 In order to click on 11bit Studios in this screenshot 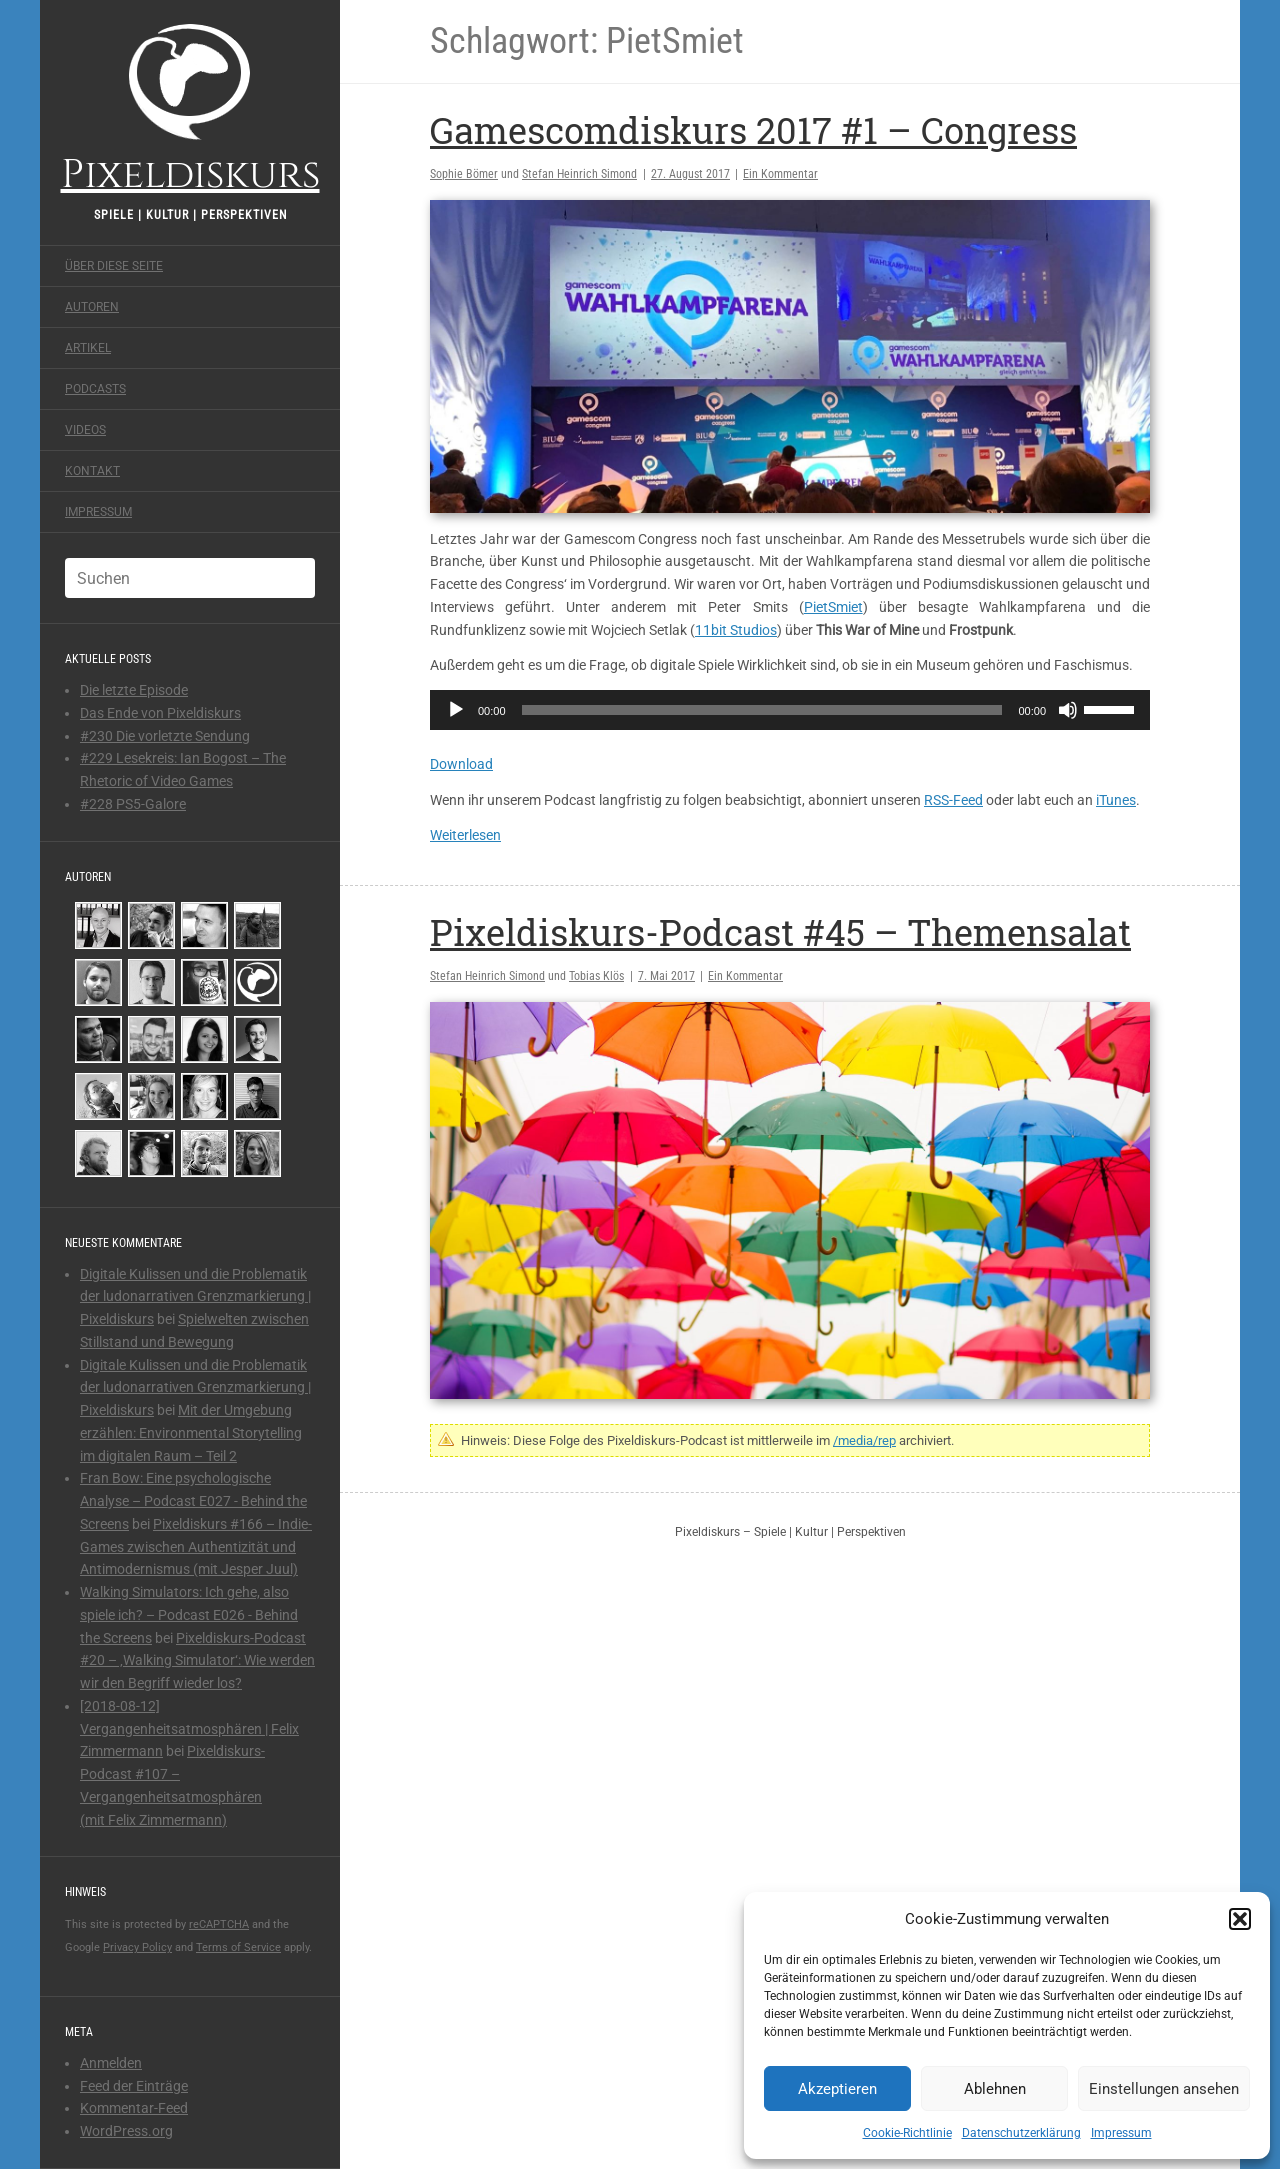, I will do `click(736, 630)`.